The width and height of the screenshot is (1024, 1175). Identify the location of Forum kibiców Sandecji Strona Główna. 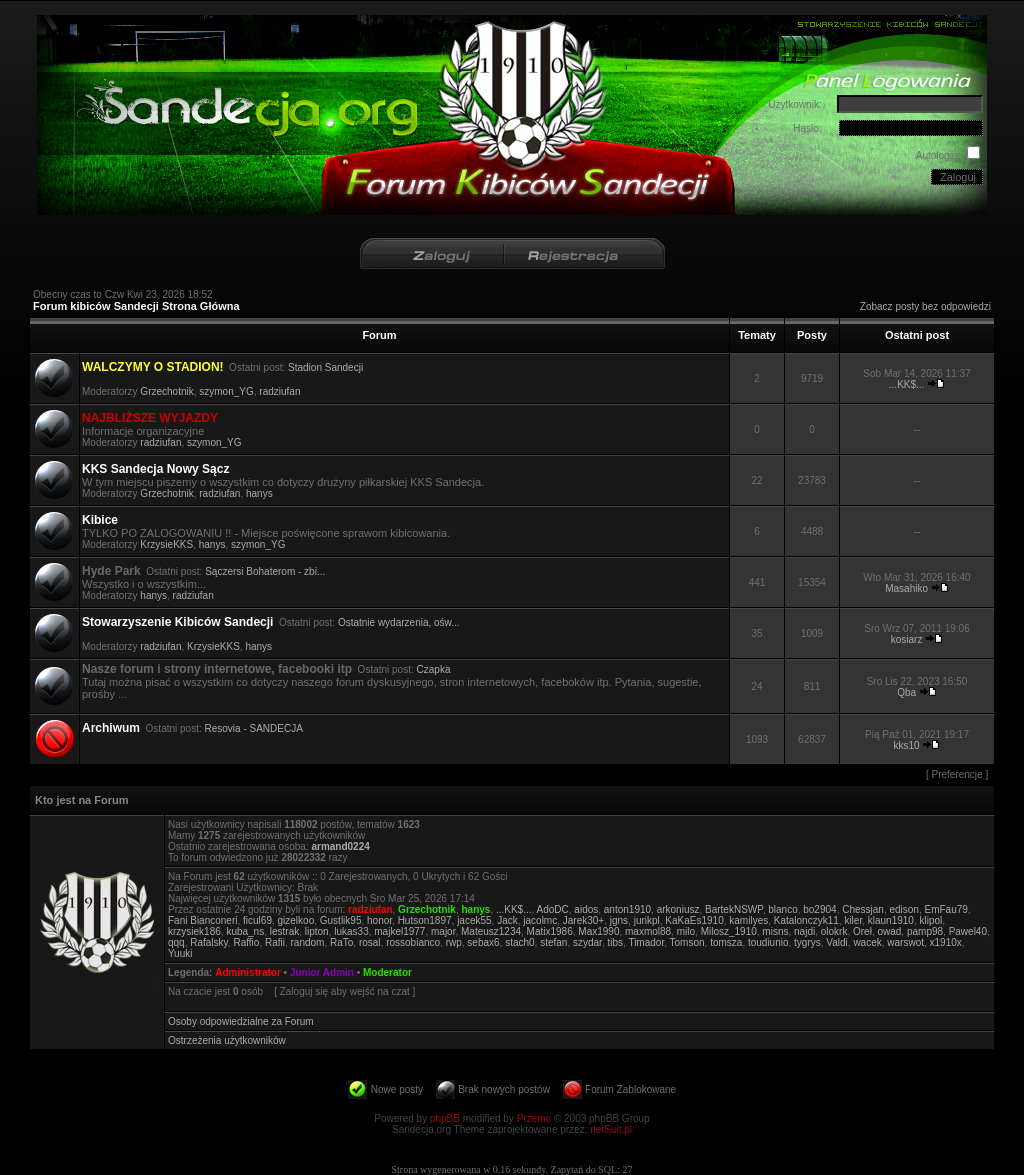
(136, 306).